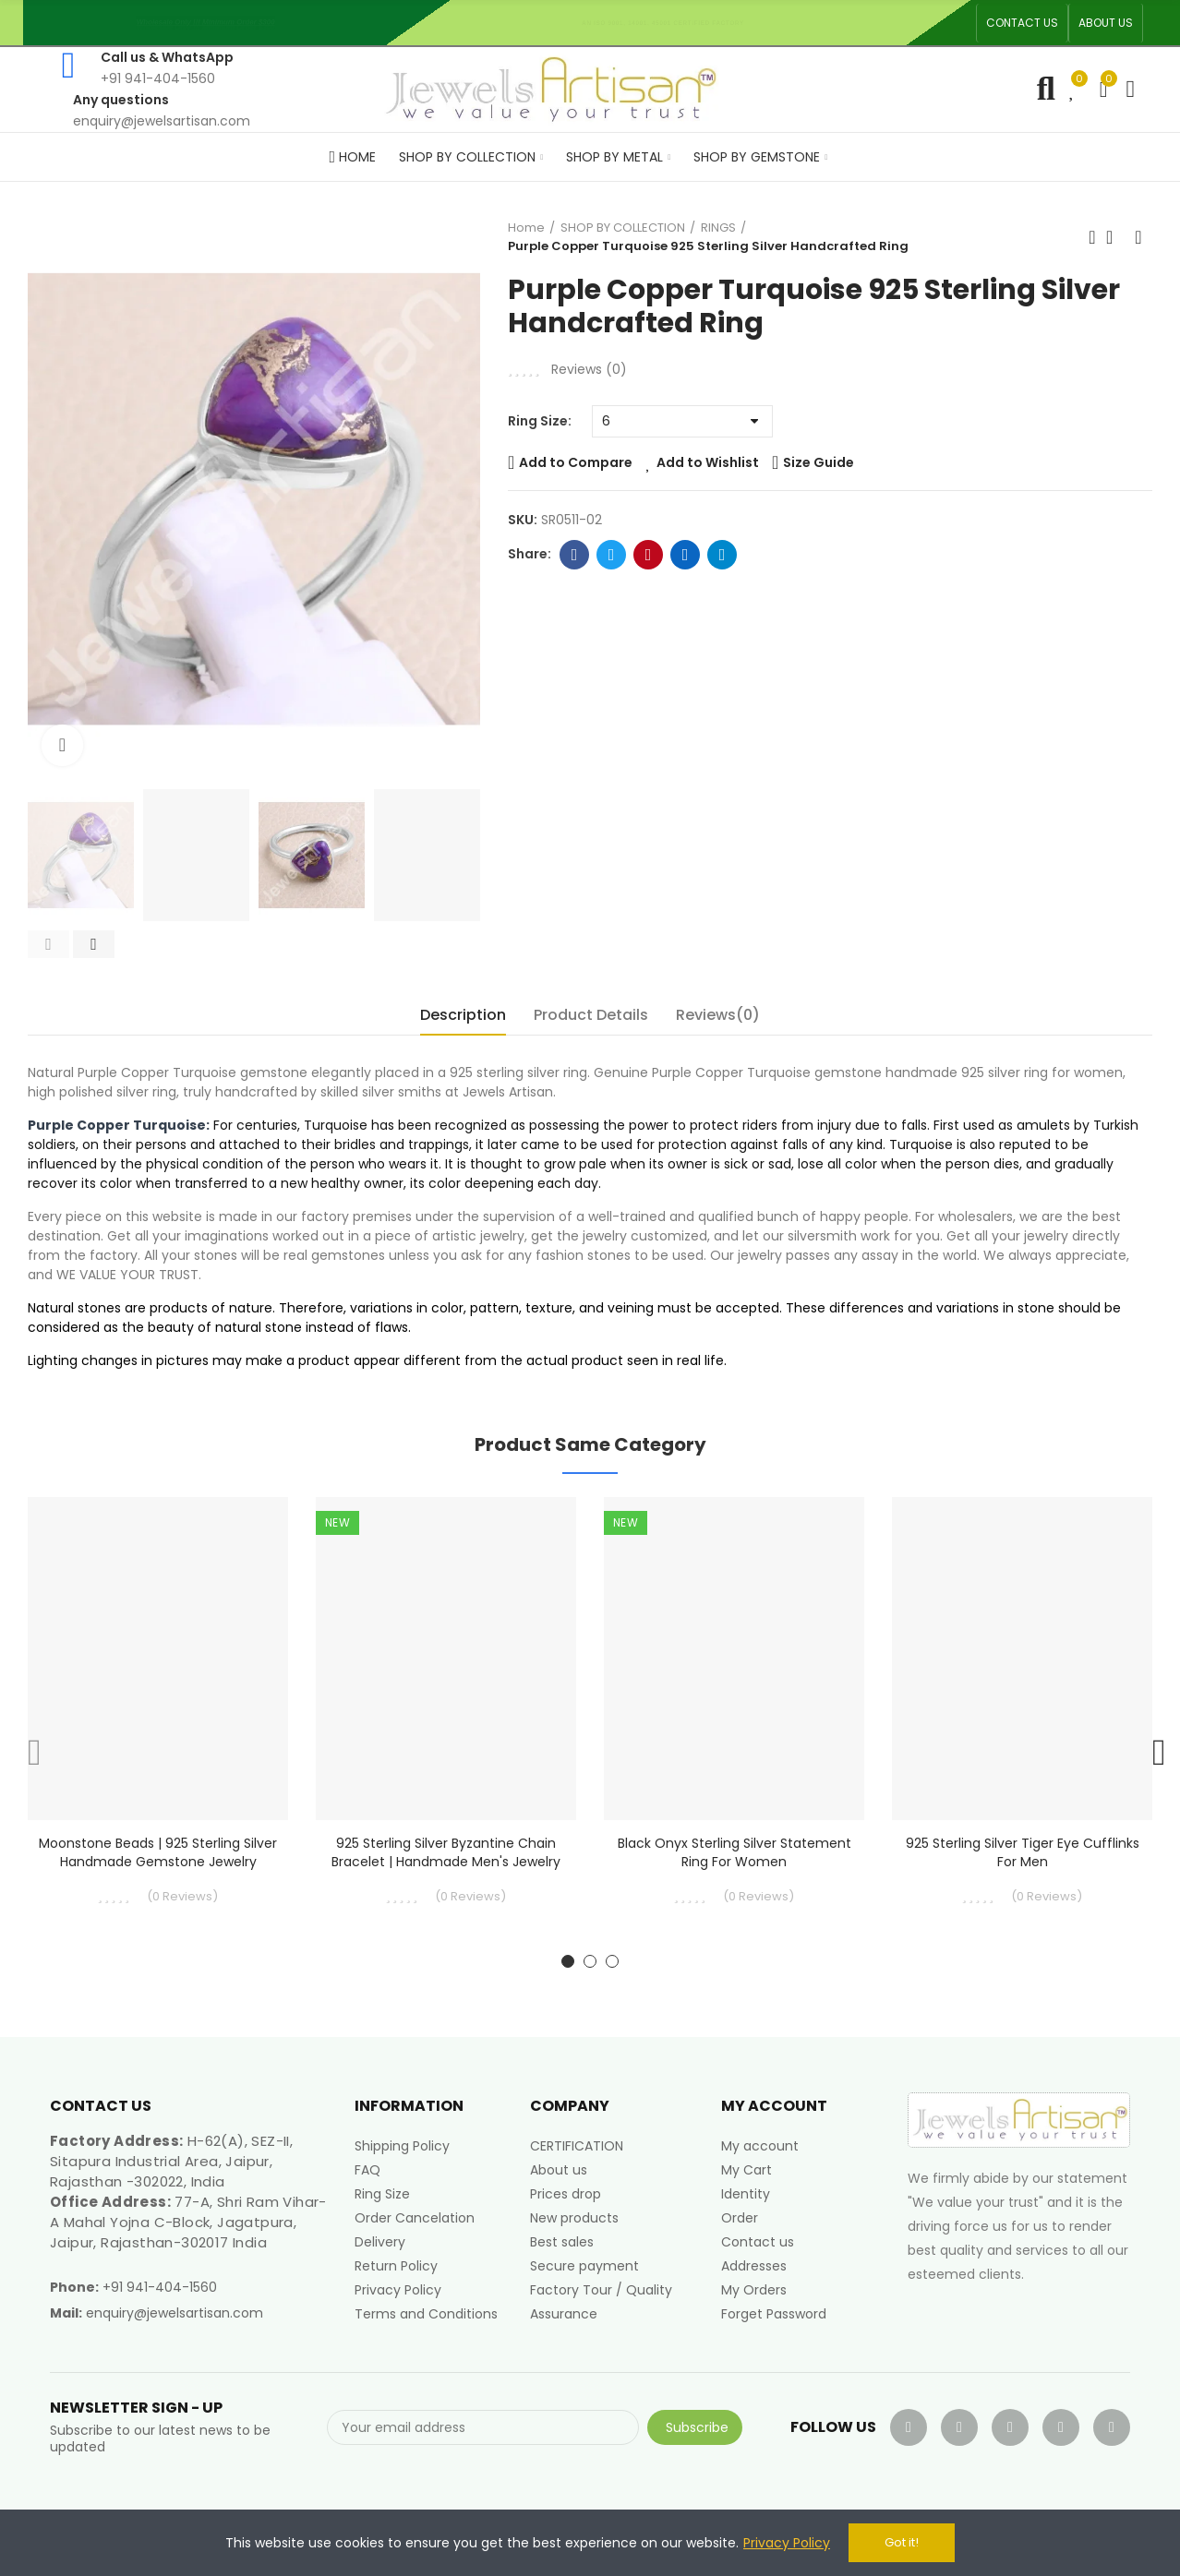 This screenshot has height=2576, width=1180. What do you see at coordinates (174, 2313) in the screenshot?
I see `enquiry@jewelsartisan.com` at bounding box center [174, 2313].